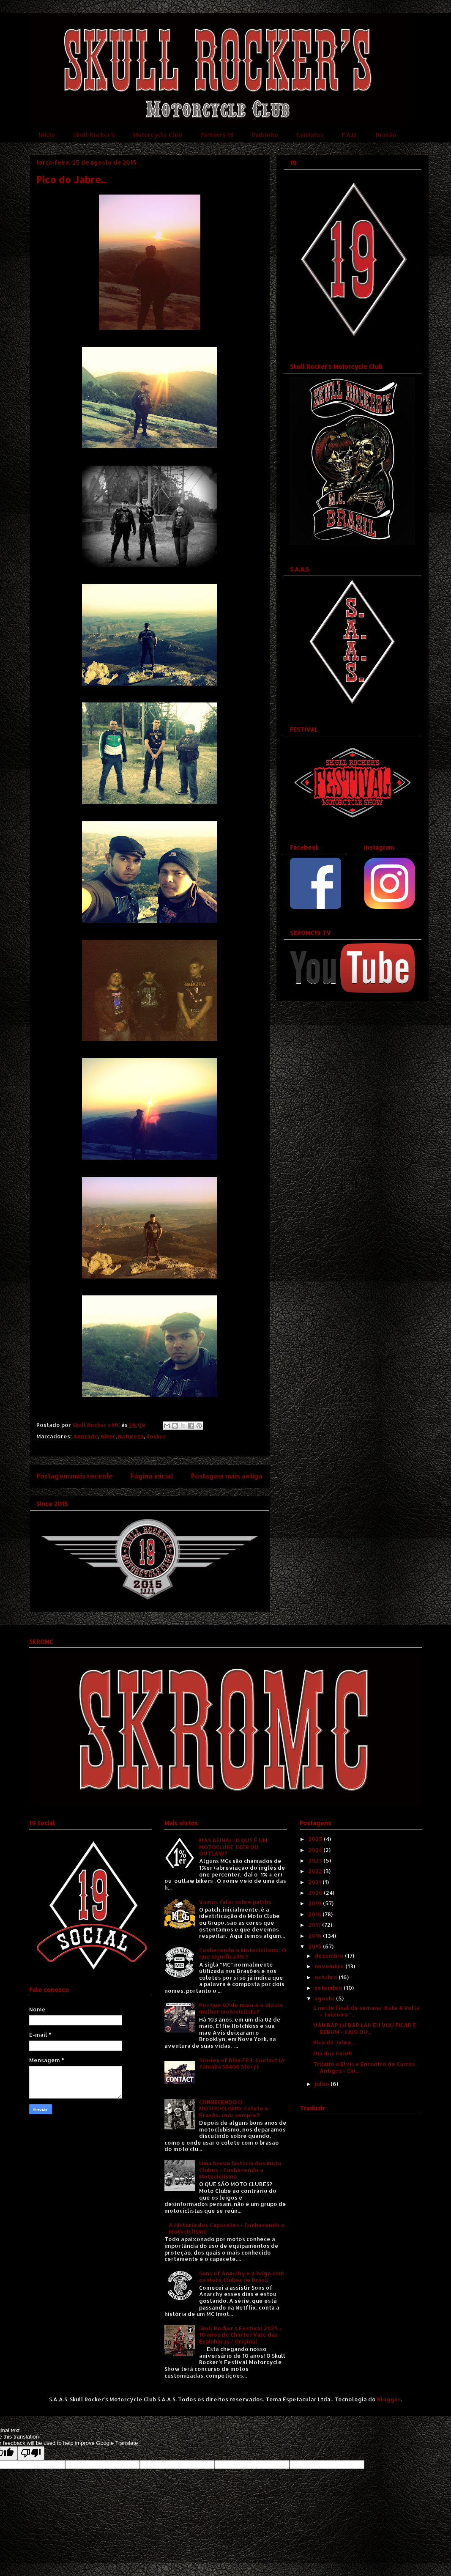 The image size is (451, 2576). I want to click on É neste final de semana: Bate & Volta - Teixeira "..., so click(366, 2011).